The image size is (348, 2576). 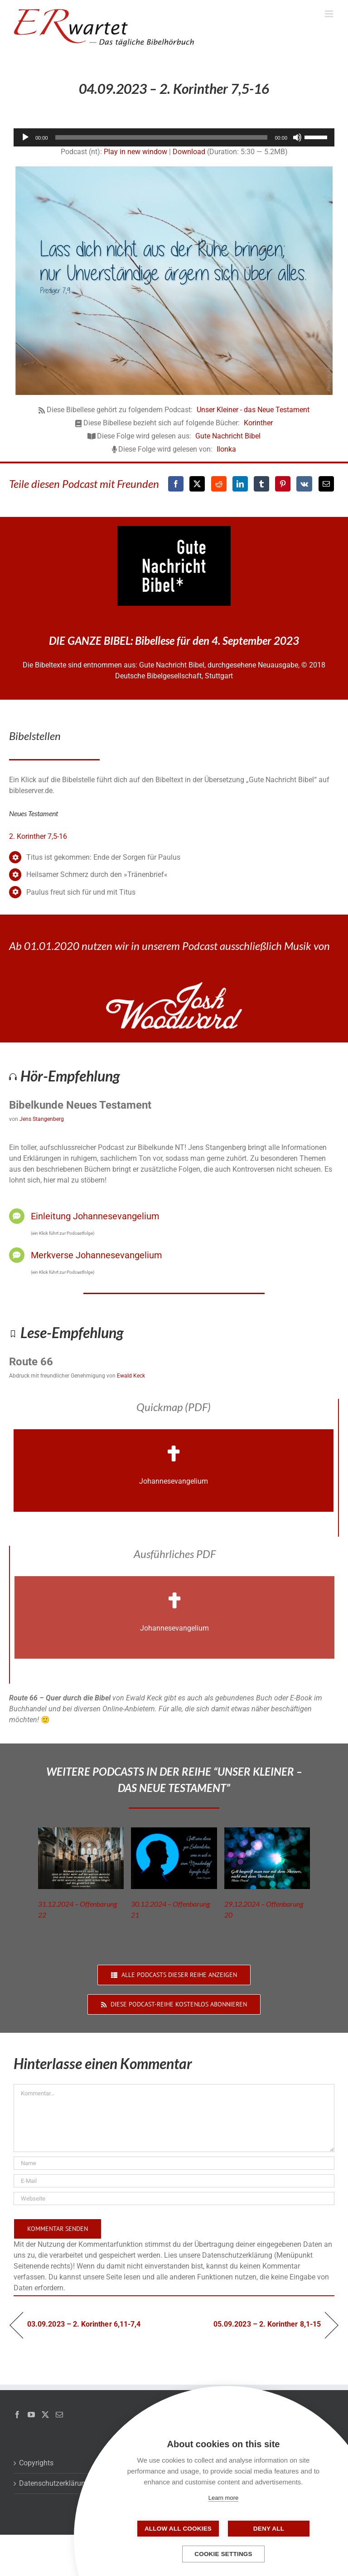 I want to click on [Vk], so click(x=304, y=484).